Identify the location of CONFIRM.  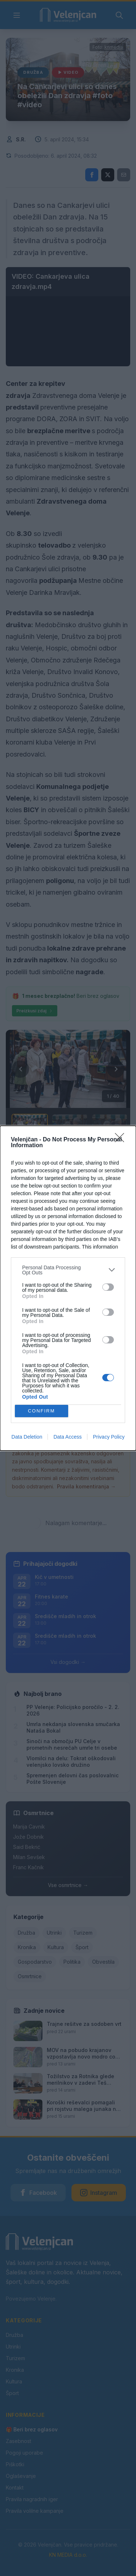
(41, 1411).